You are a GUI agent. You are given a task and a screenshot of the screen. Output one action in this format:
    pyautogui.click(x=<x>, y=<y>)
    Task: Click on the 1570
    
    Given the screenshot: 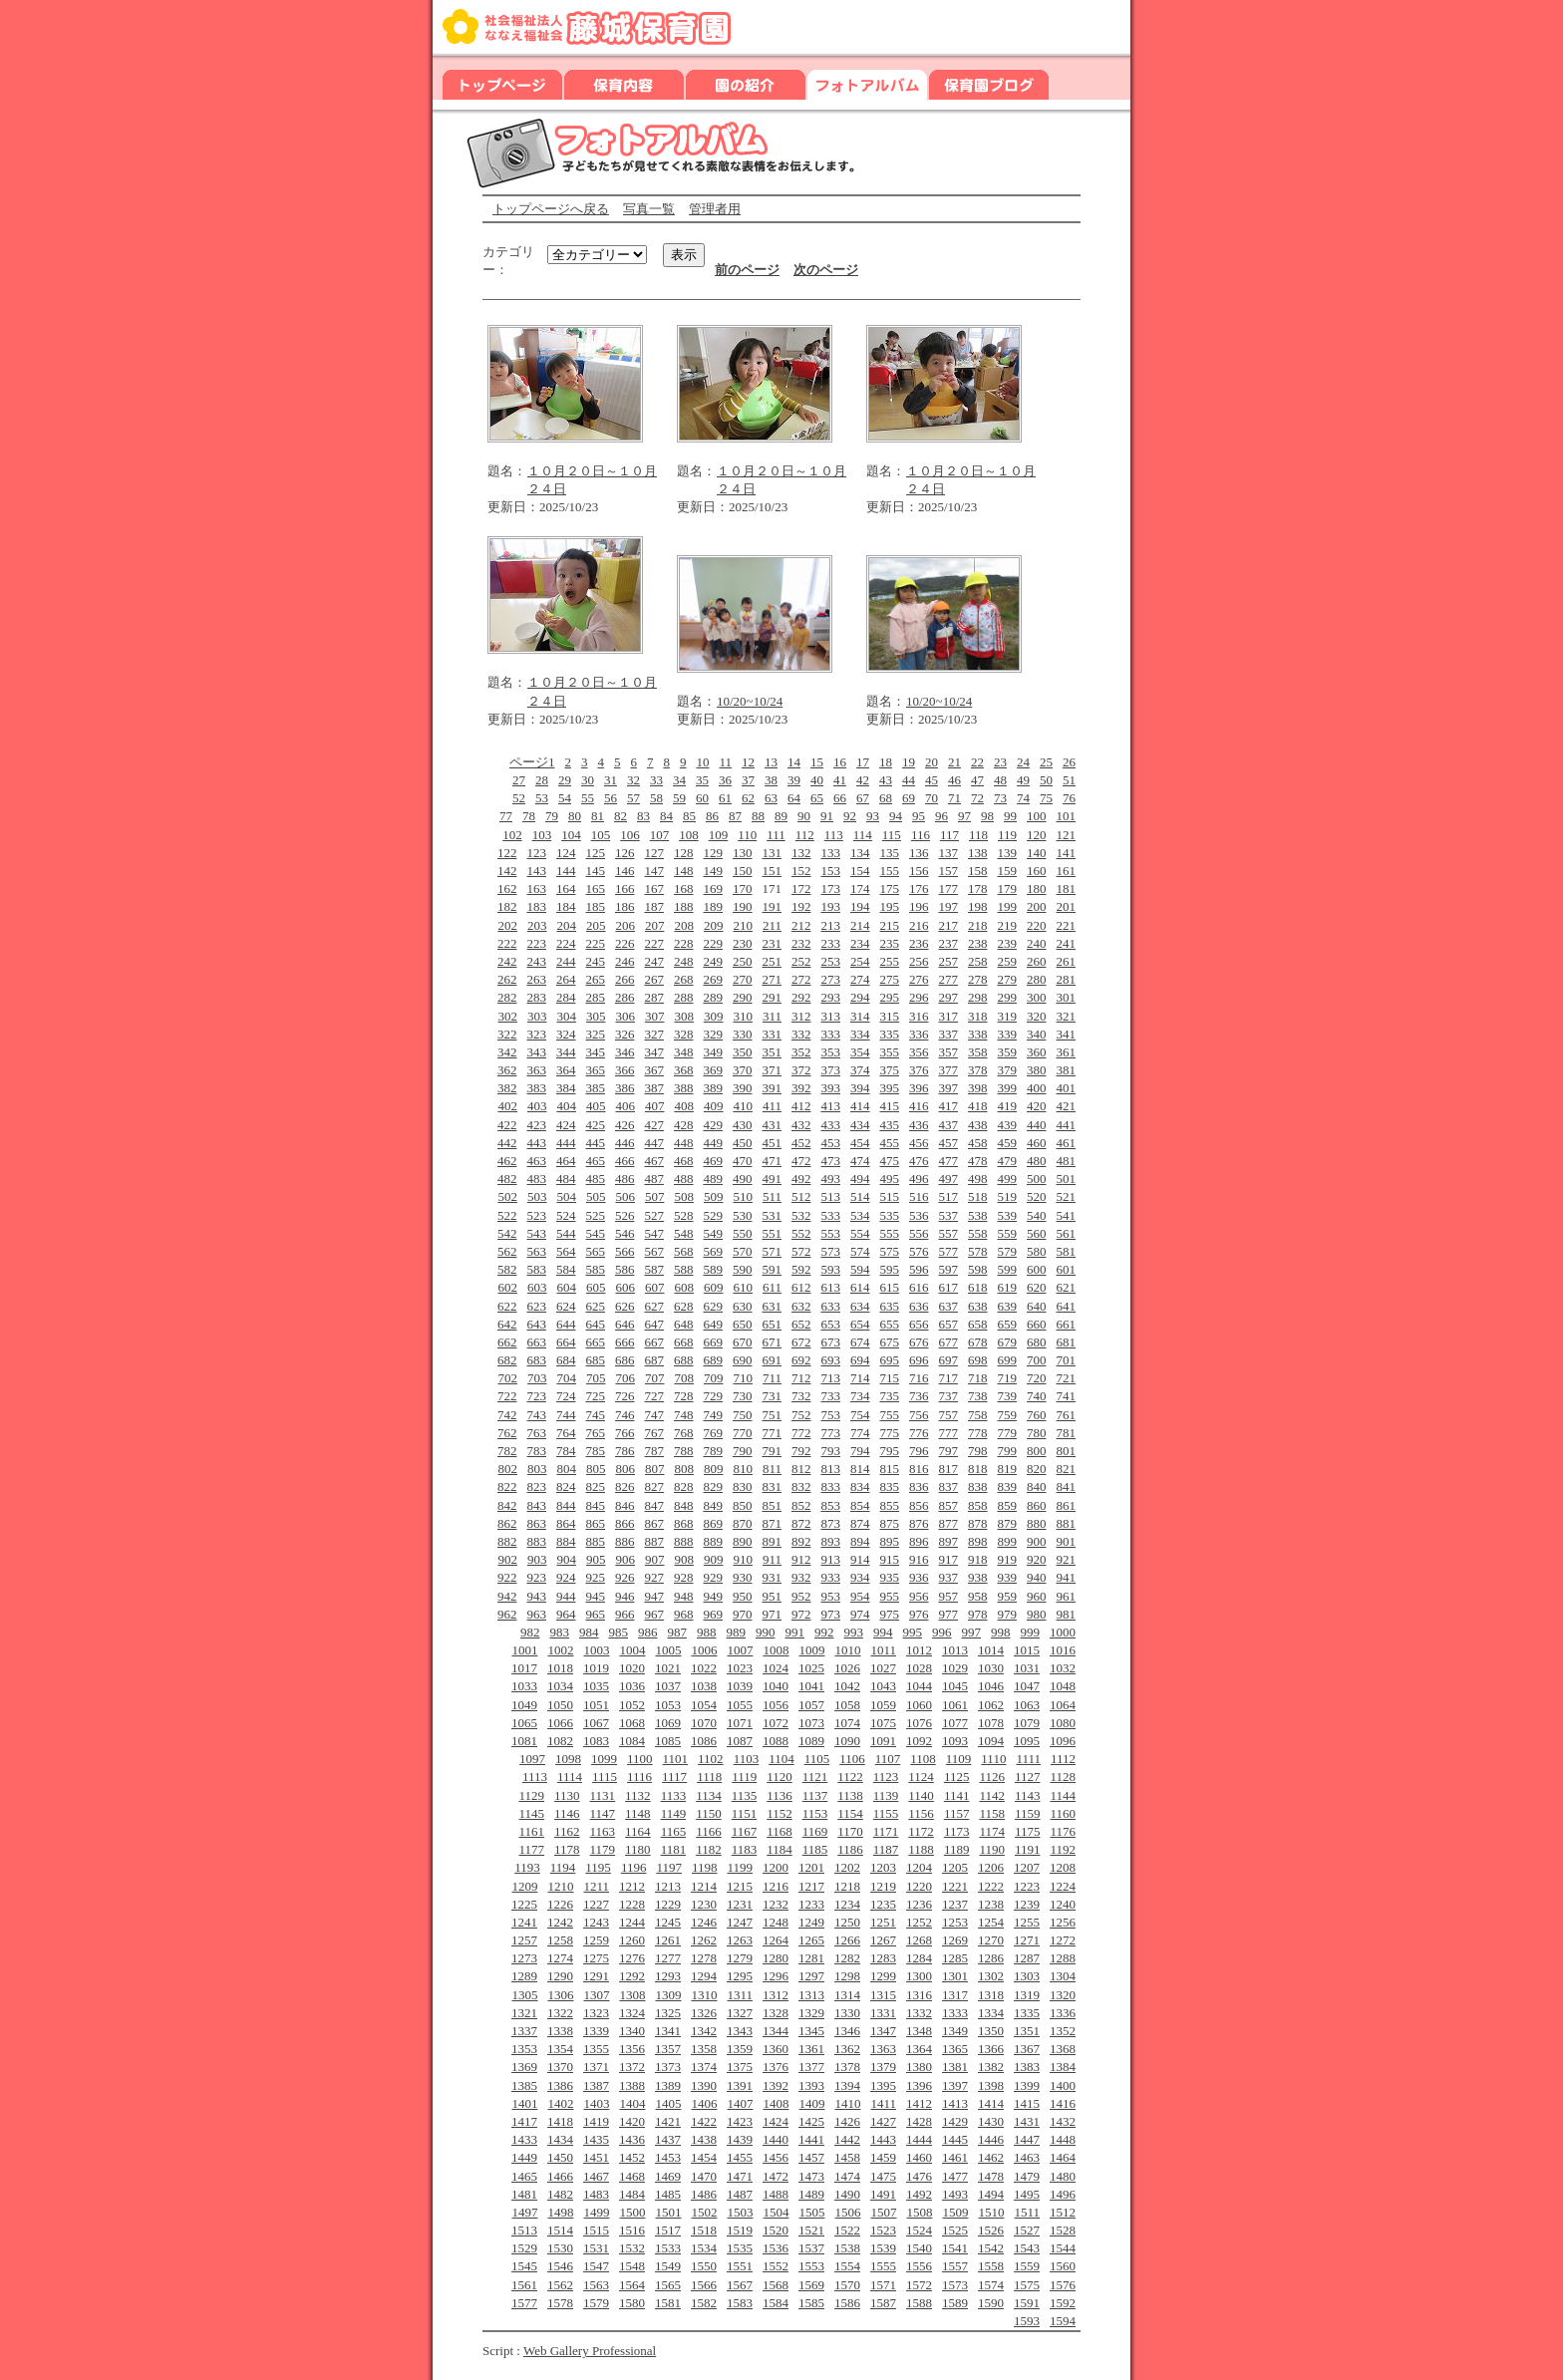 What is the action you would take?
    pyautogui.click(x=847, y=2284)
    